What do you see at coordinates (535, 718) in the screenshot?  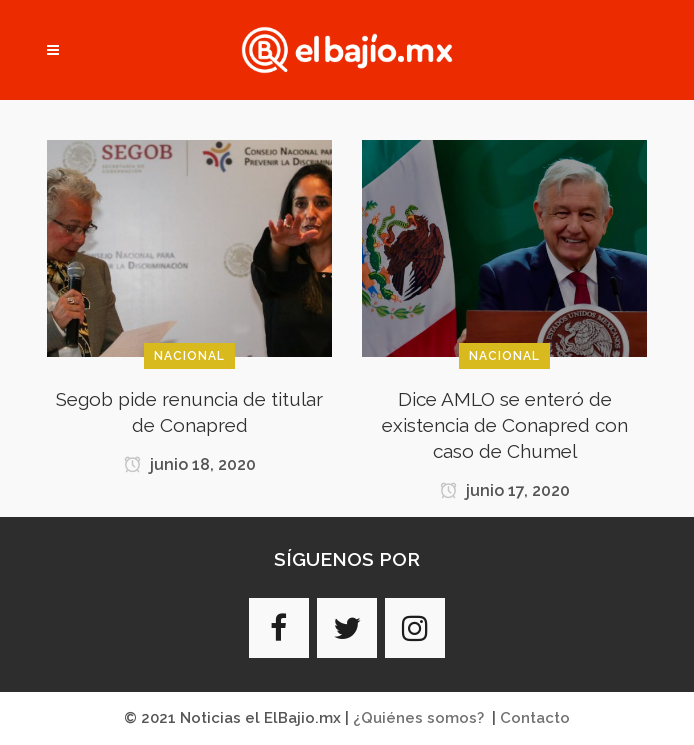 I see `Contacto` at bounding box center [535, 718].